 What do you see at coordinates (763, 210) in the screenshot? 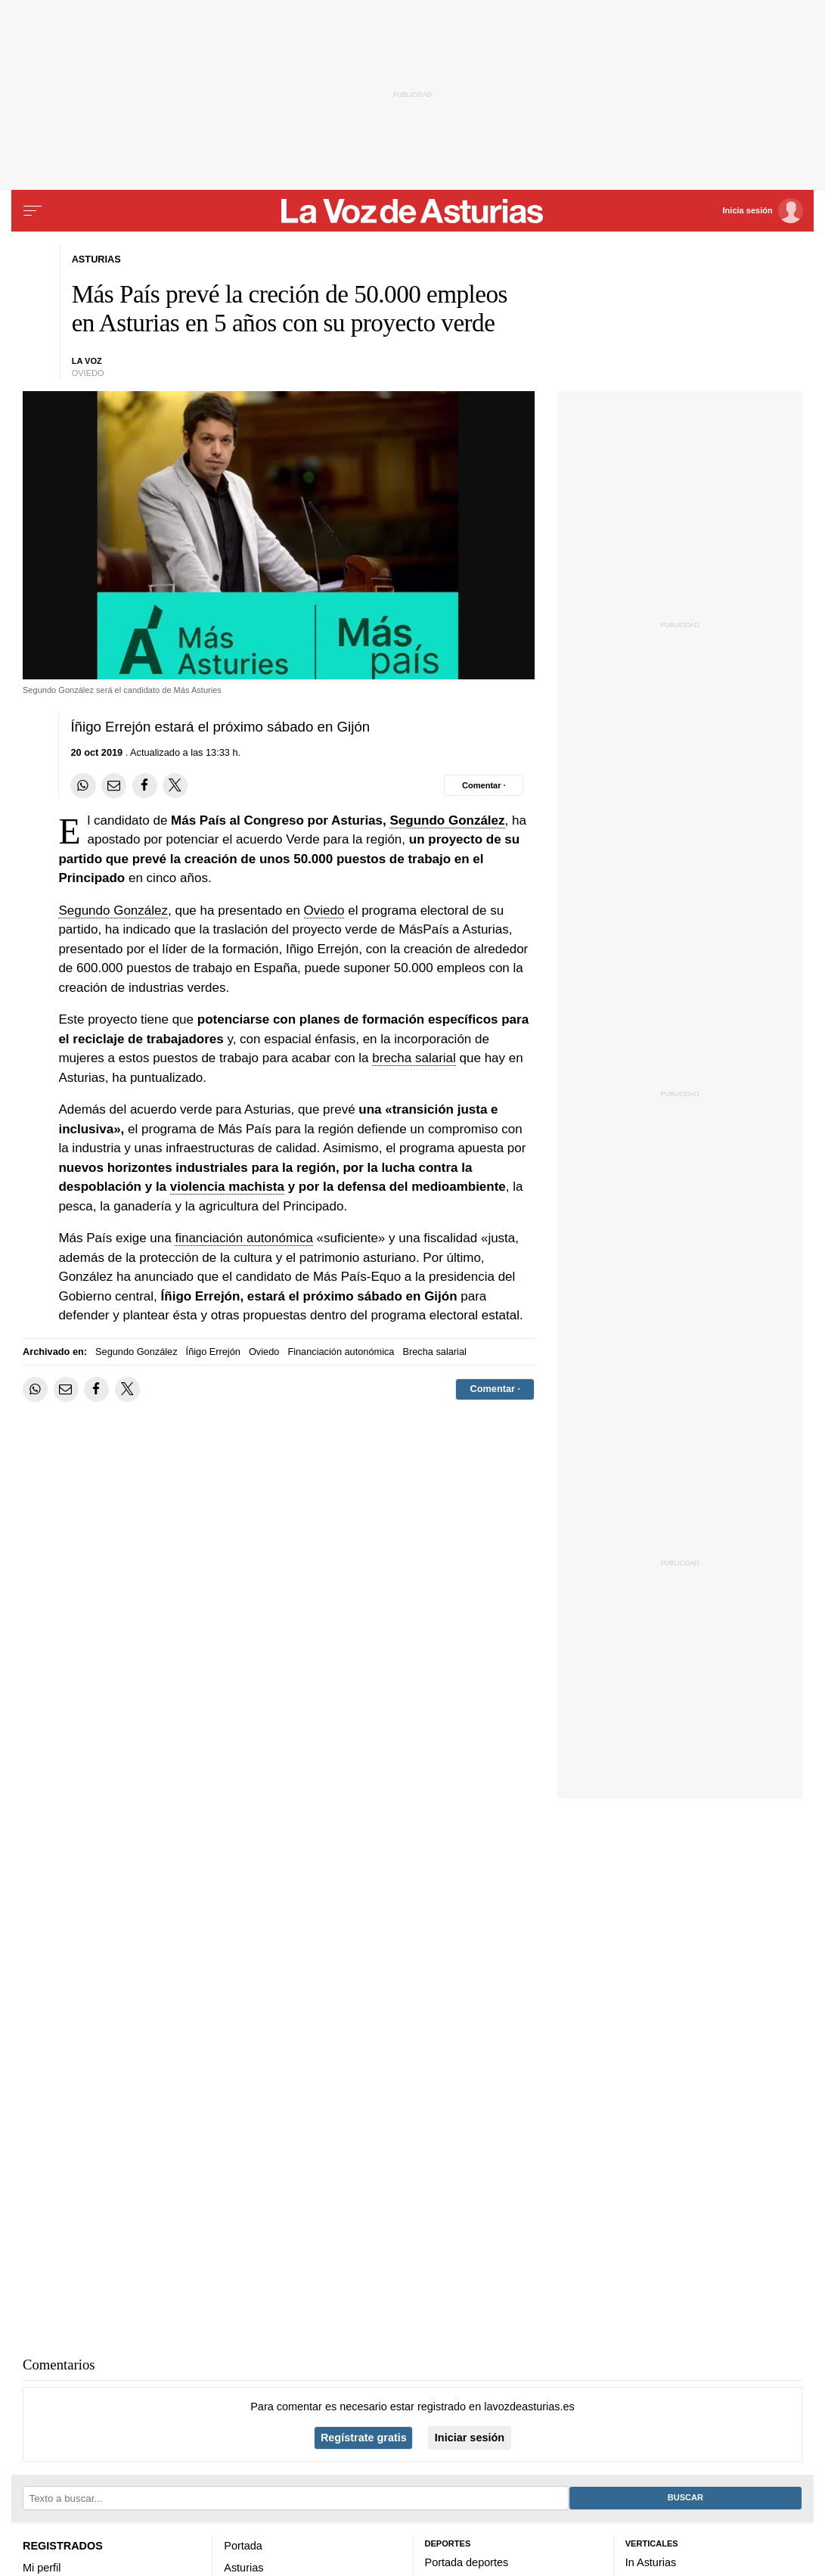
I see `[Inicia sesión]` at bounding box center [763, 210].